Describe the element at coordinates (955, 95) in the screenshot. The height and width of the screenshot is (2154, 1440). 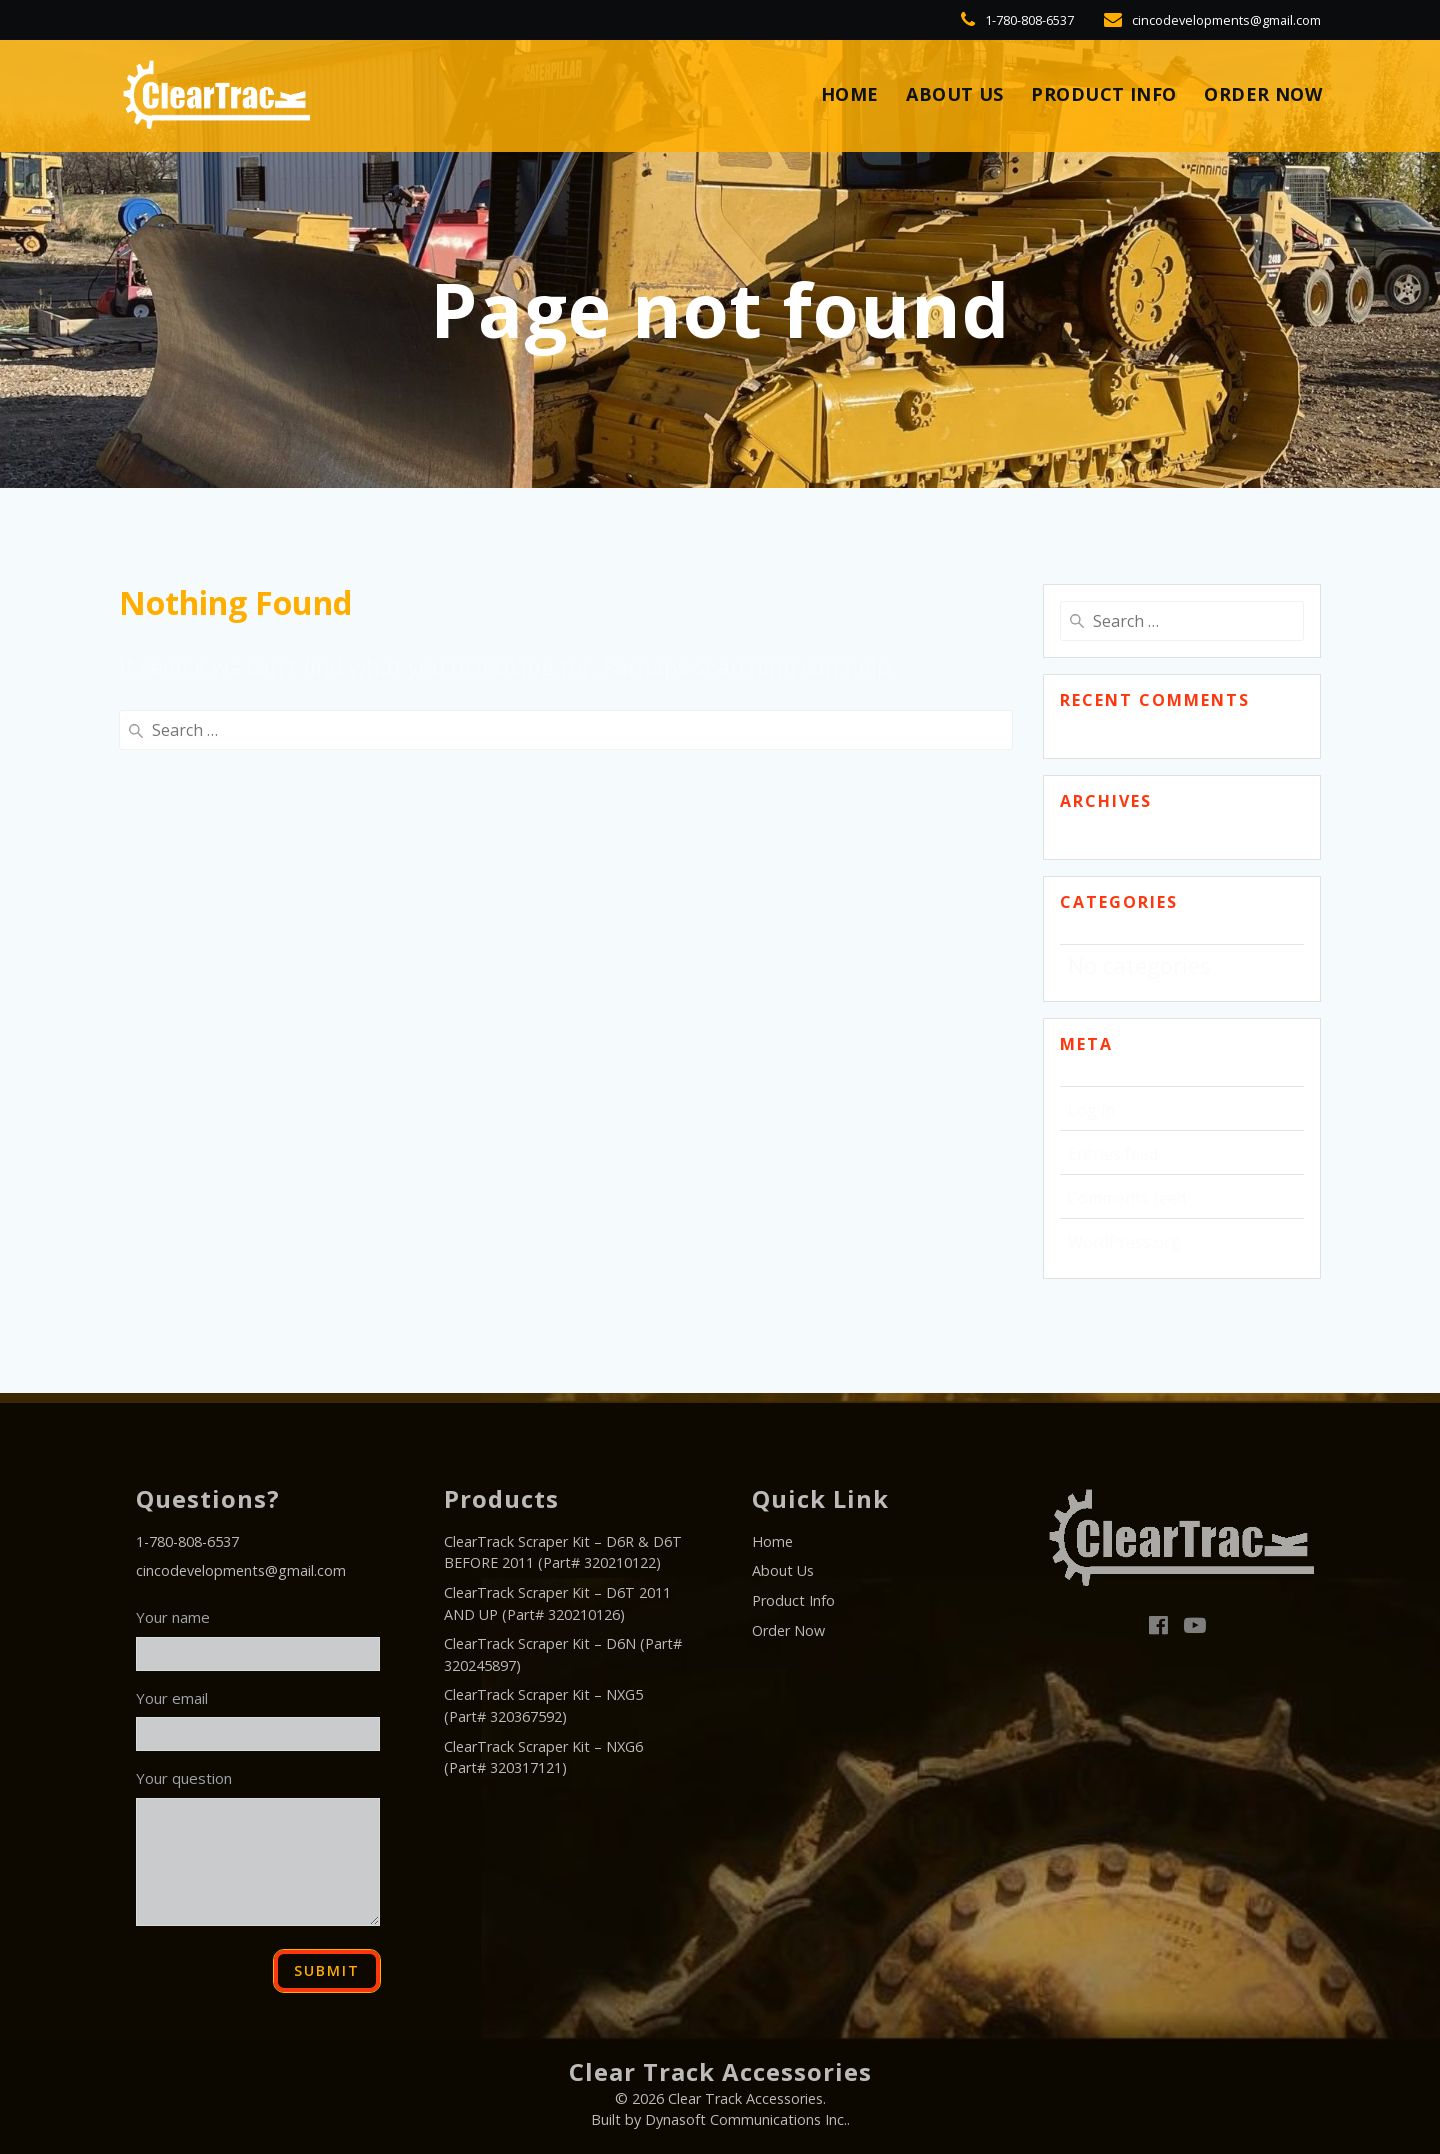
I see `About Us` at that location.